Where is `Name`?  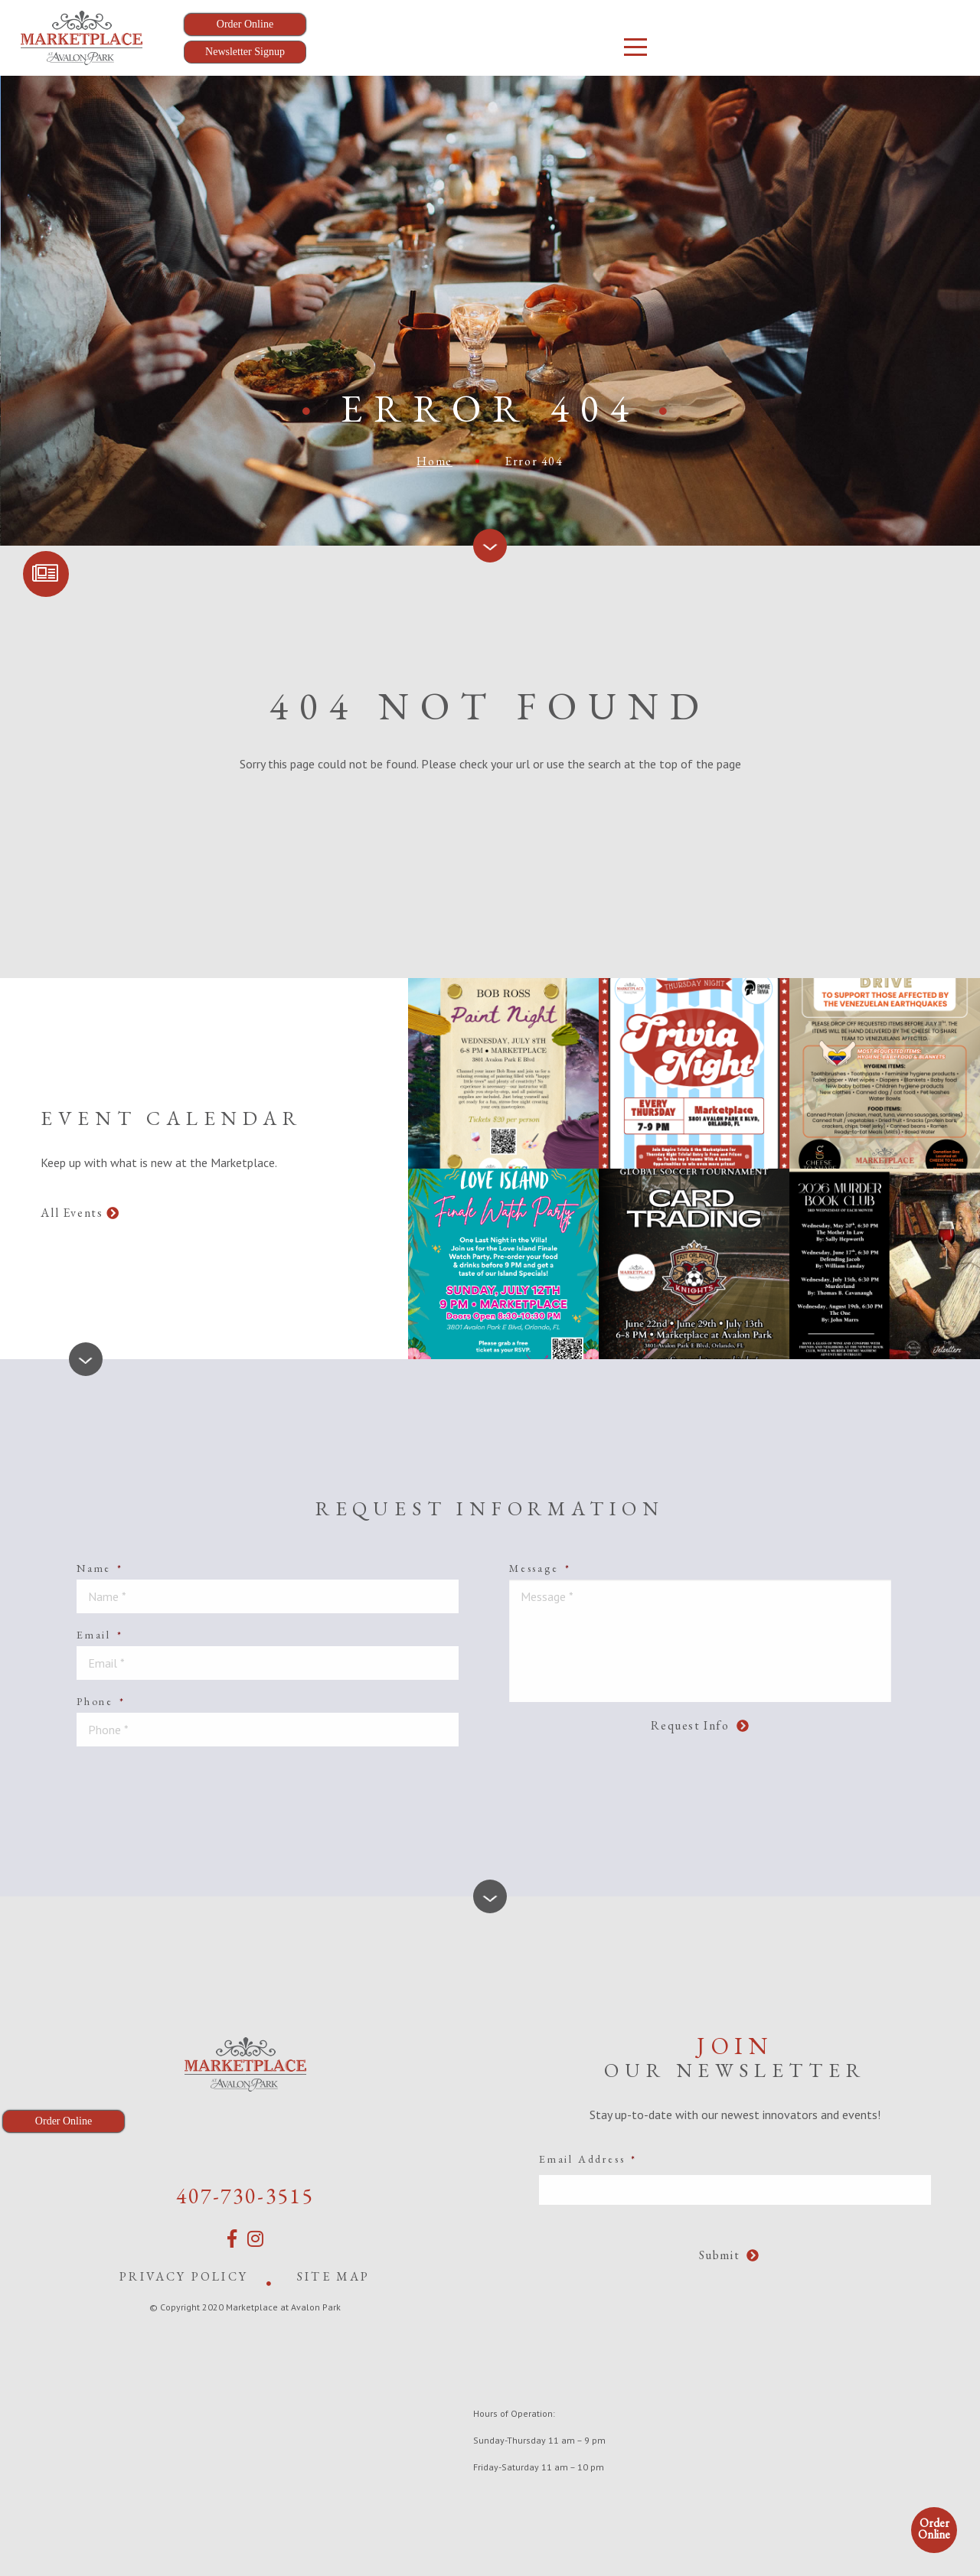 Name is located at coordinates (100, 1568).